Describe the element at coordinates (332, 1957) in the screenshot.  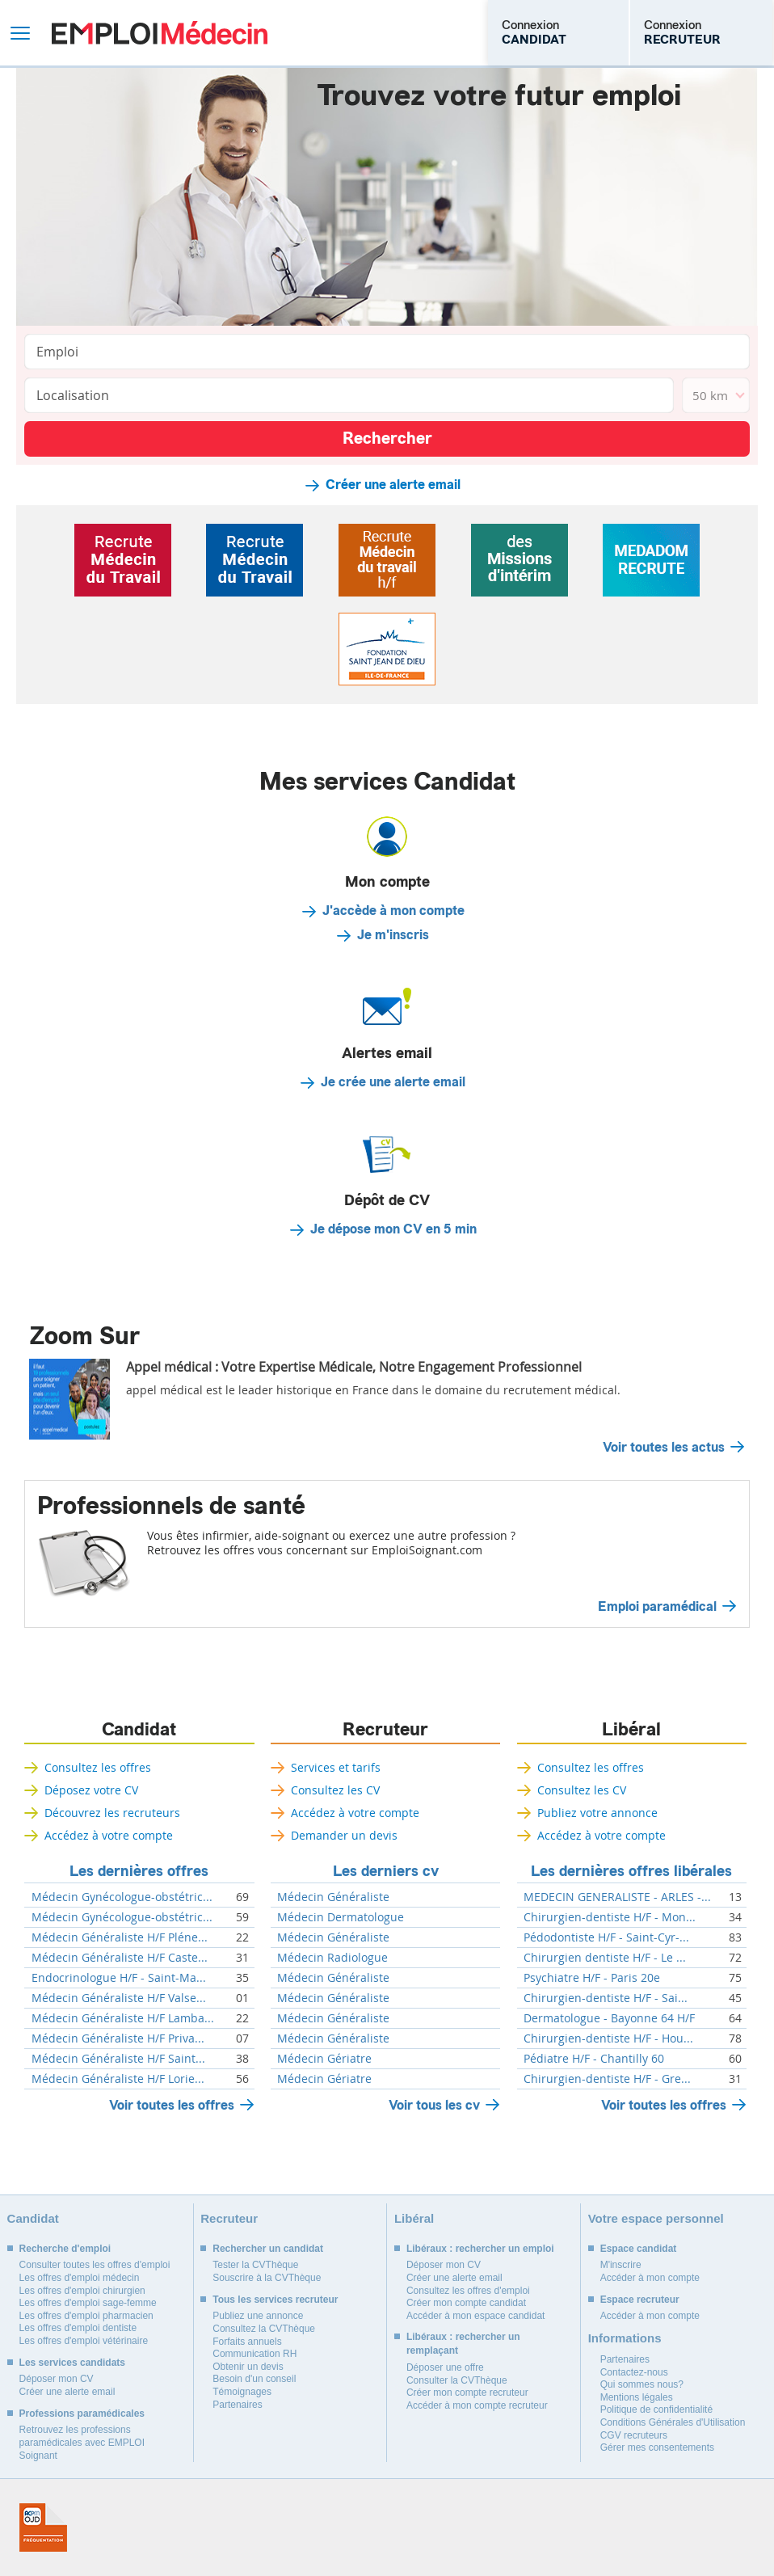
I see `Médecin Radiologue` at that location.